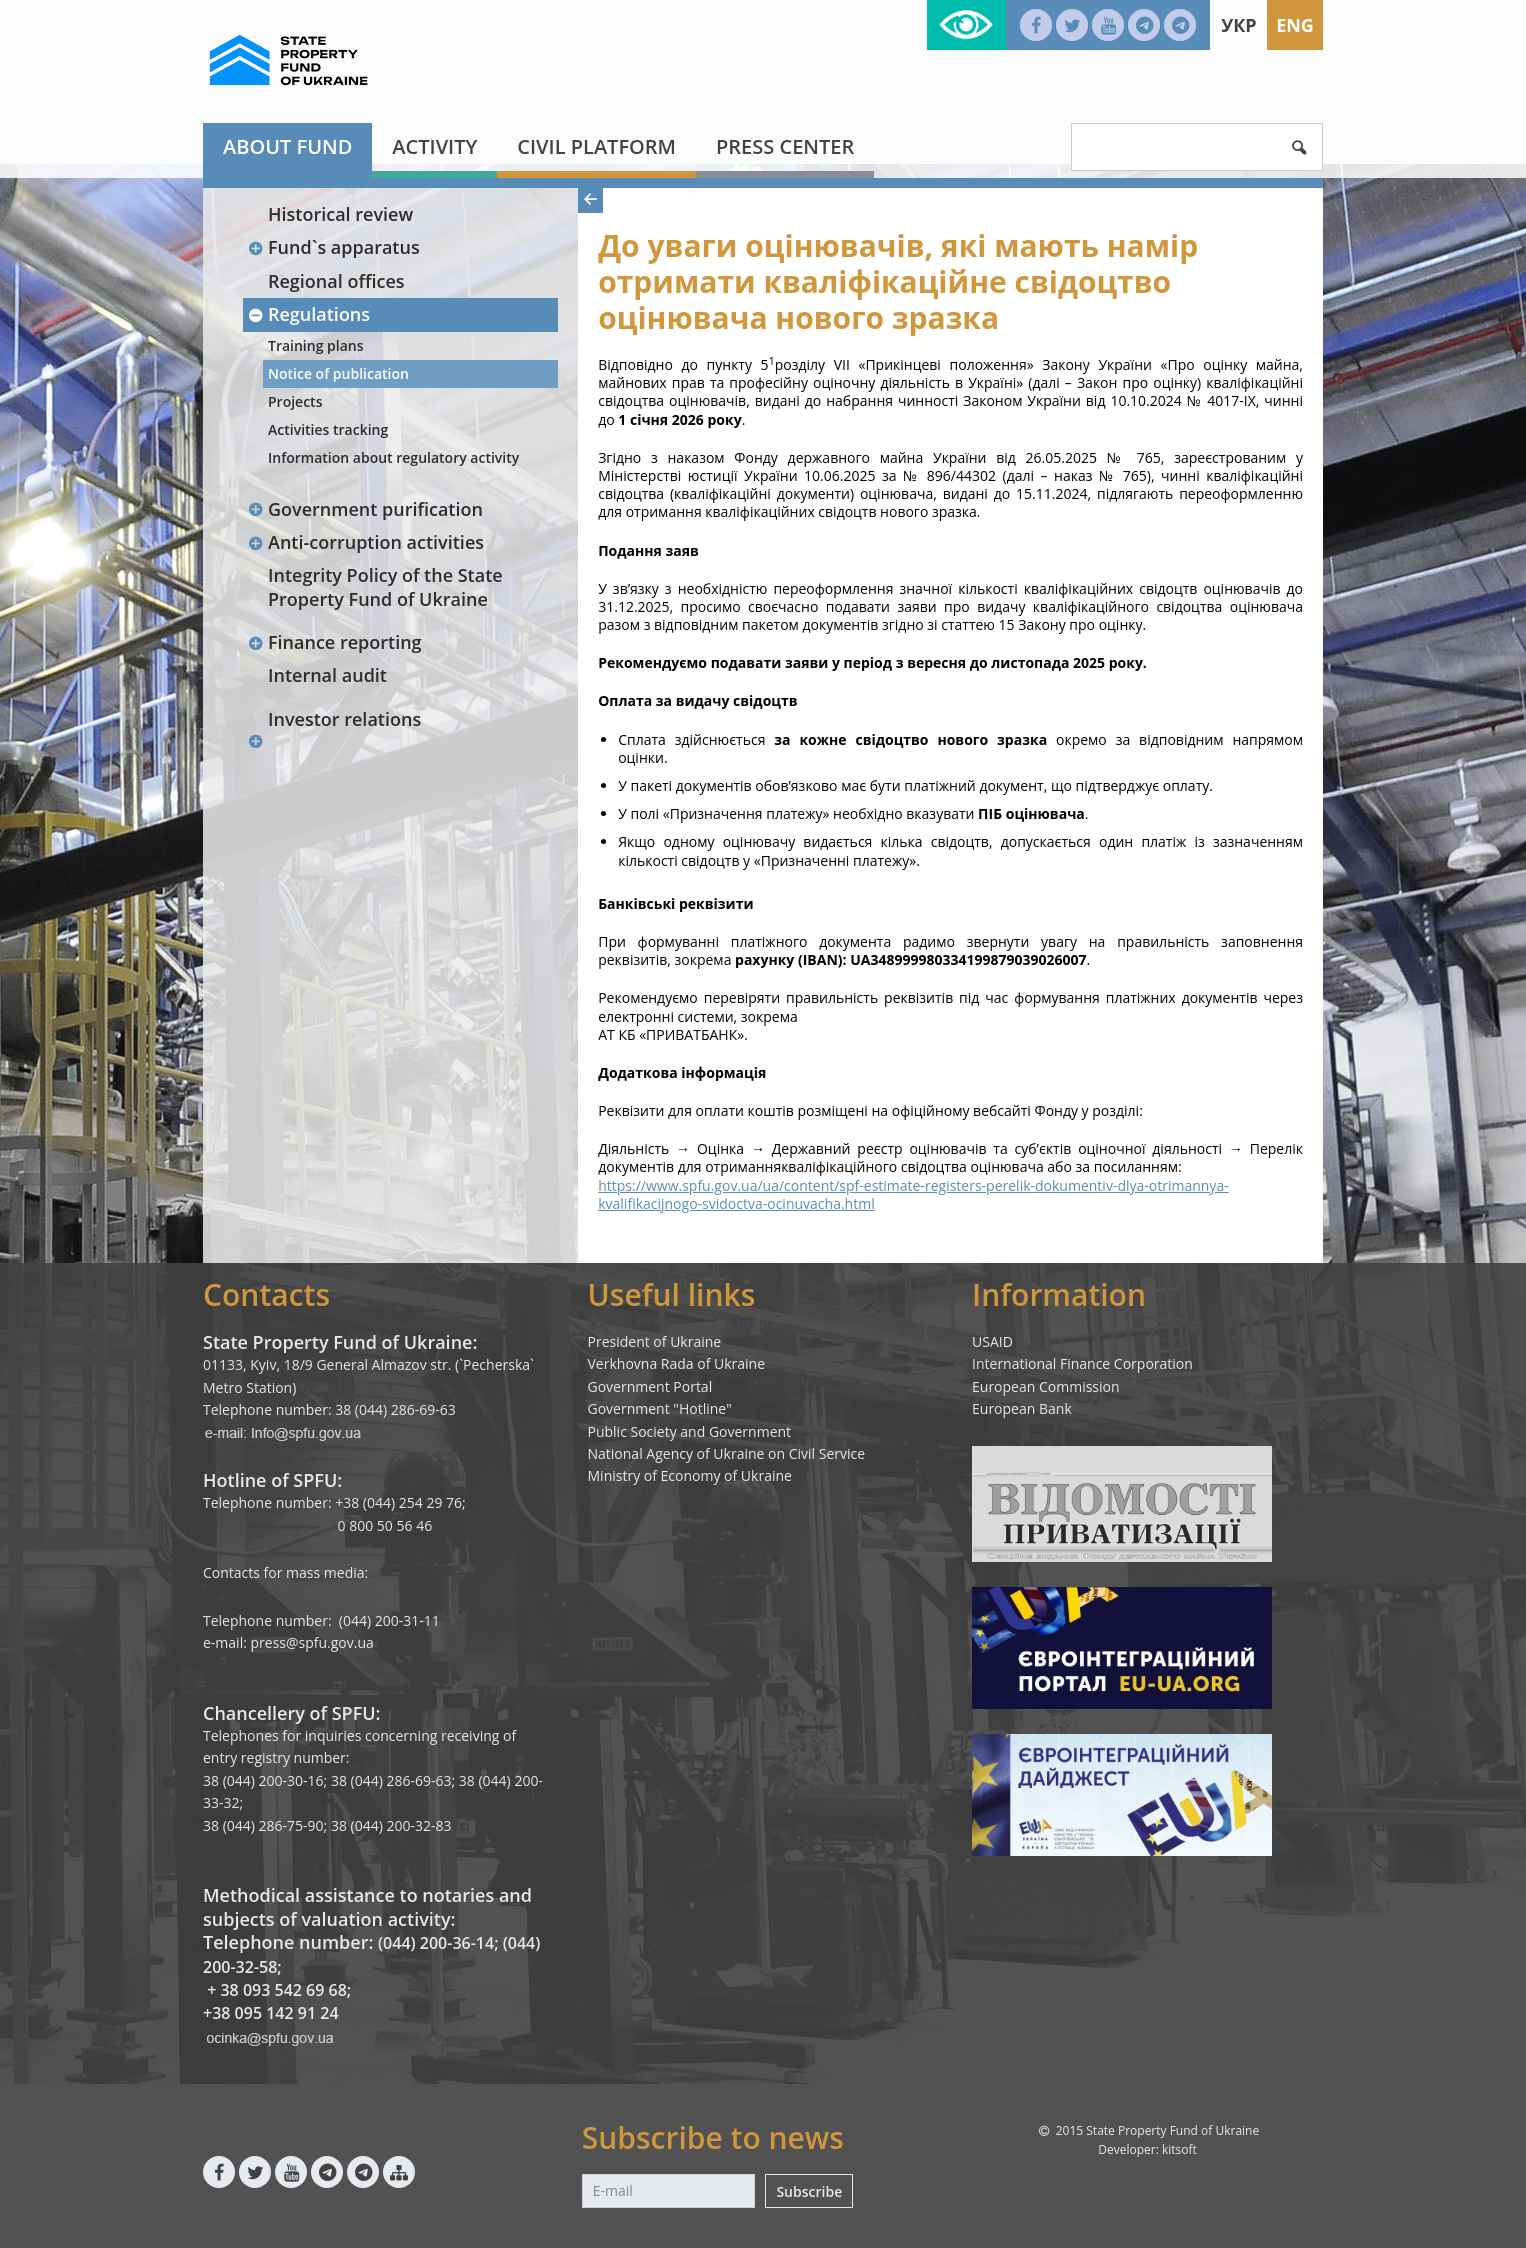 The height and width of the screenshot is (2248, 1526). What do you see at coordinates (1238, 25) in the screenshot?
I see `Укр` at bounding box center [1238, 25].